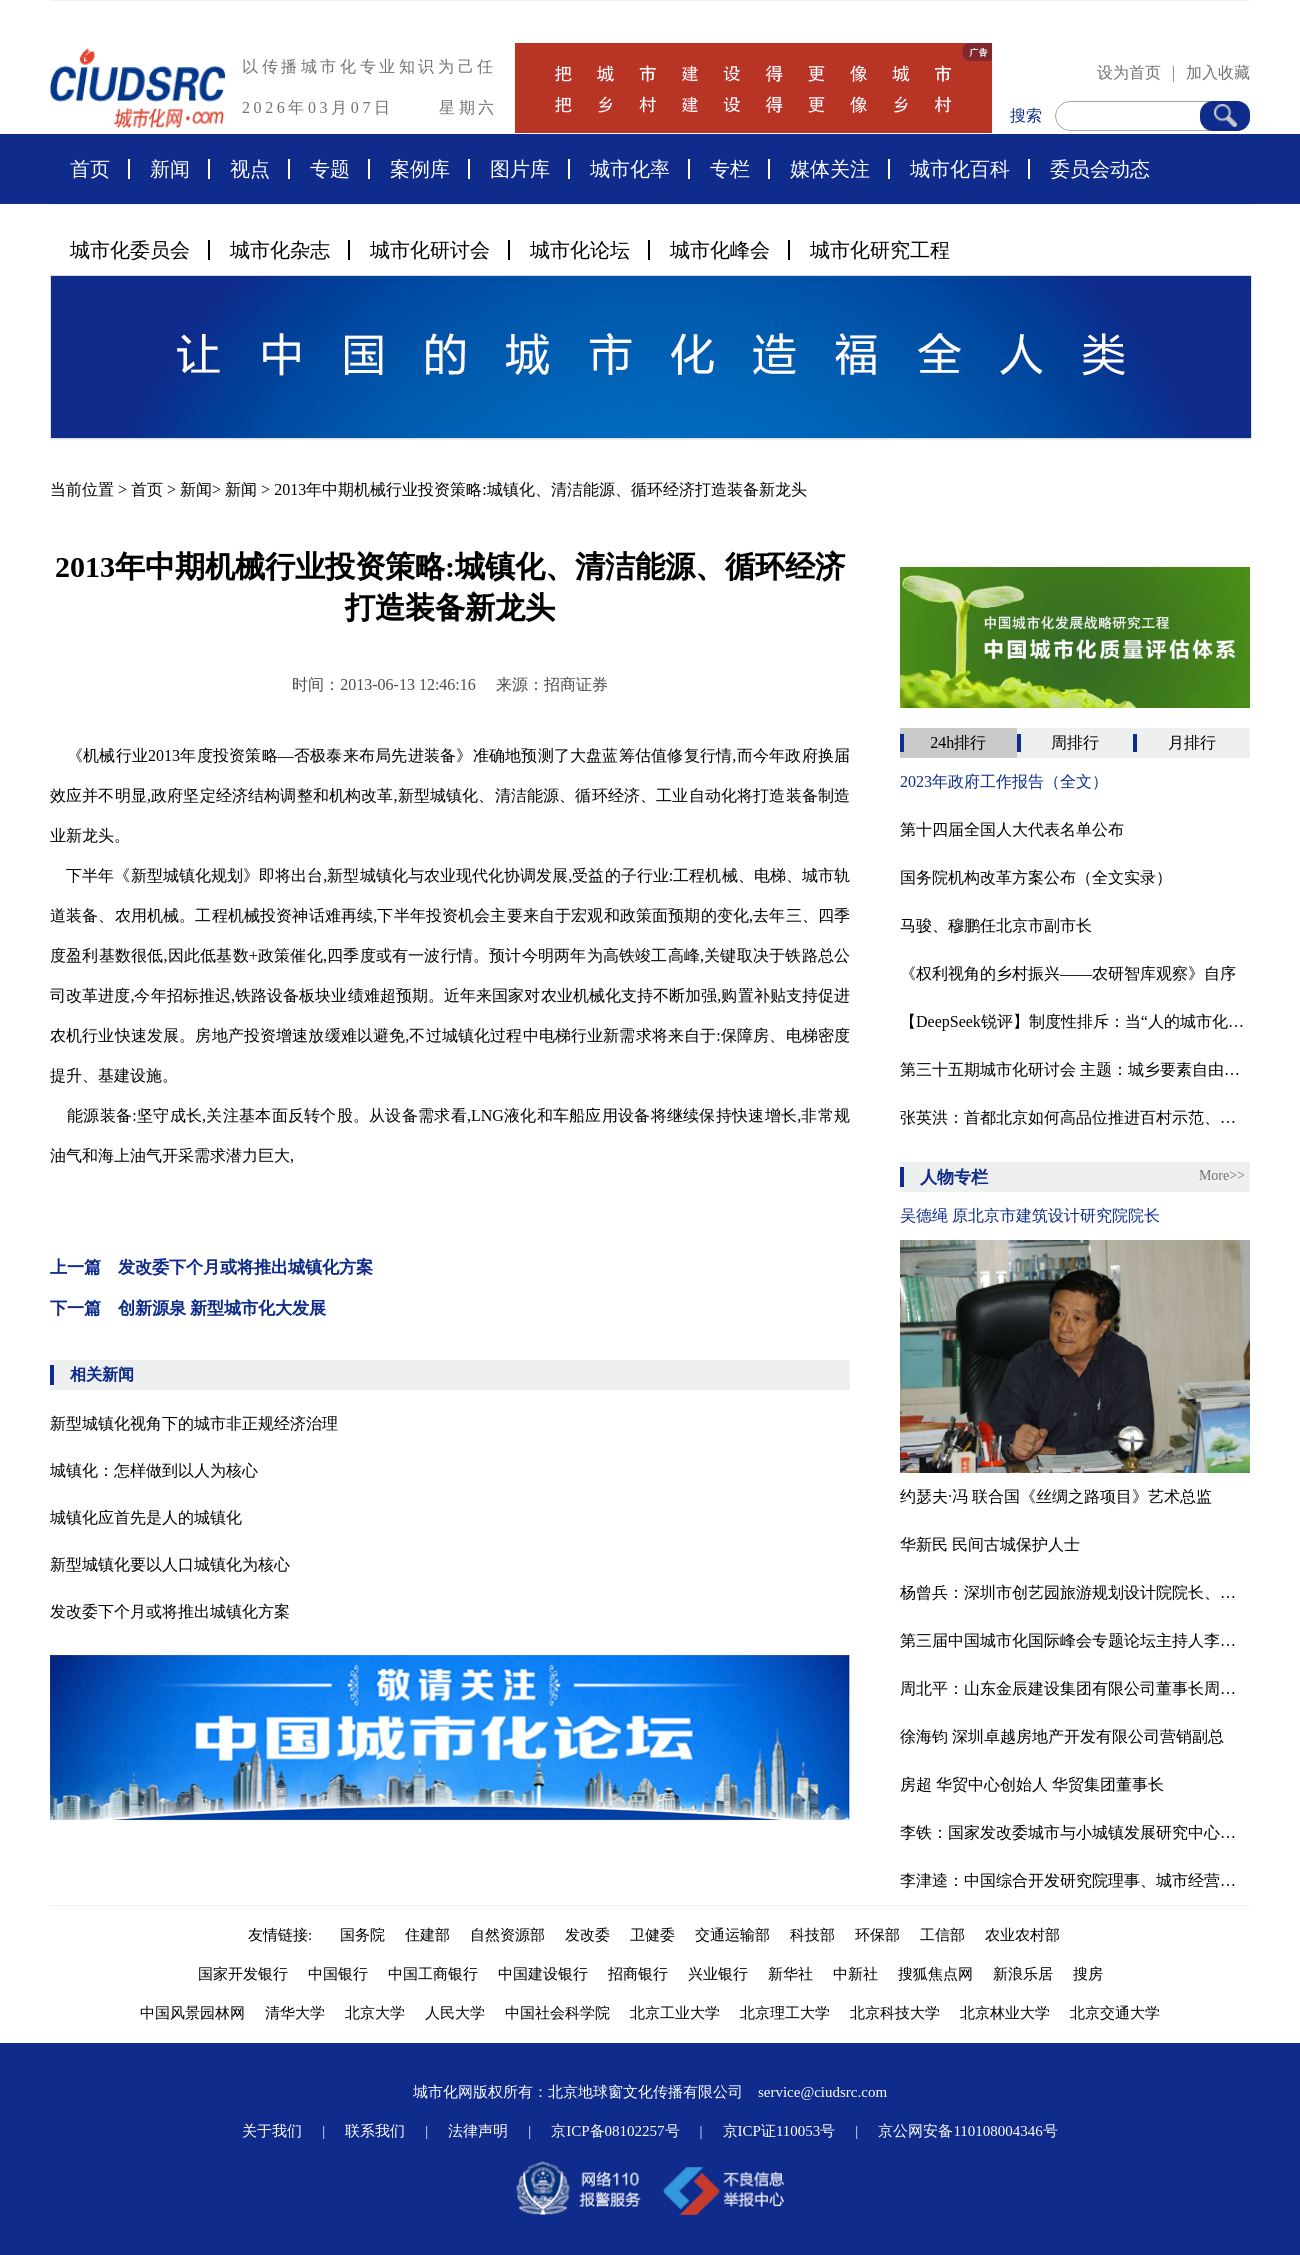 The image size is (1300, 2255). Describe the element at coordinates (785, 2013) in the screenshot. I see `北京理工大学` at that location.